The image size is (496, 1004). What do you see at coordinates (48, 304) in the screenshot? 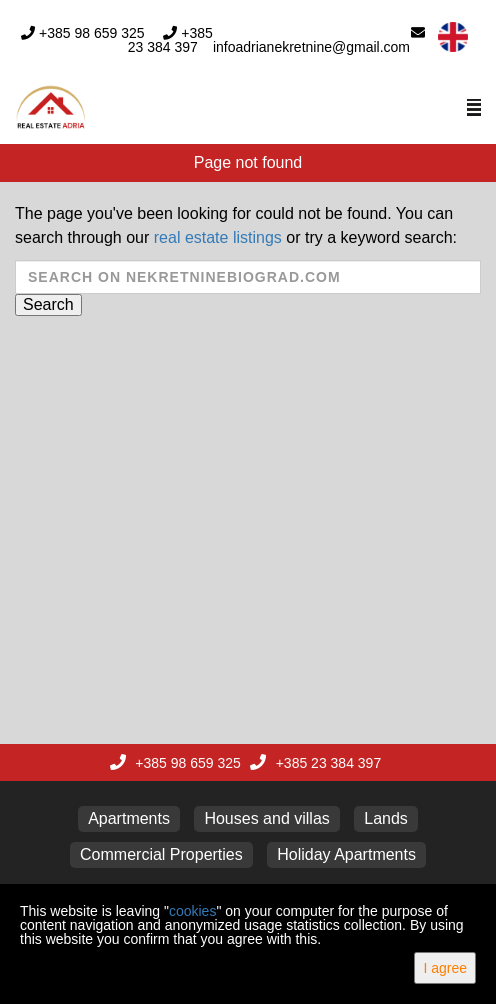
I see `Search` at bounding box center [48, 304].